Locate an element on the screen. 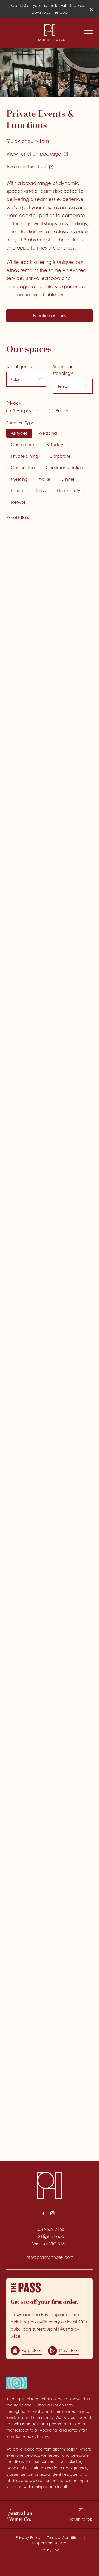 The width and height of the screenshot is (99, 2576). Function enquiry is located at coordinates (50, 315).